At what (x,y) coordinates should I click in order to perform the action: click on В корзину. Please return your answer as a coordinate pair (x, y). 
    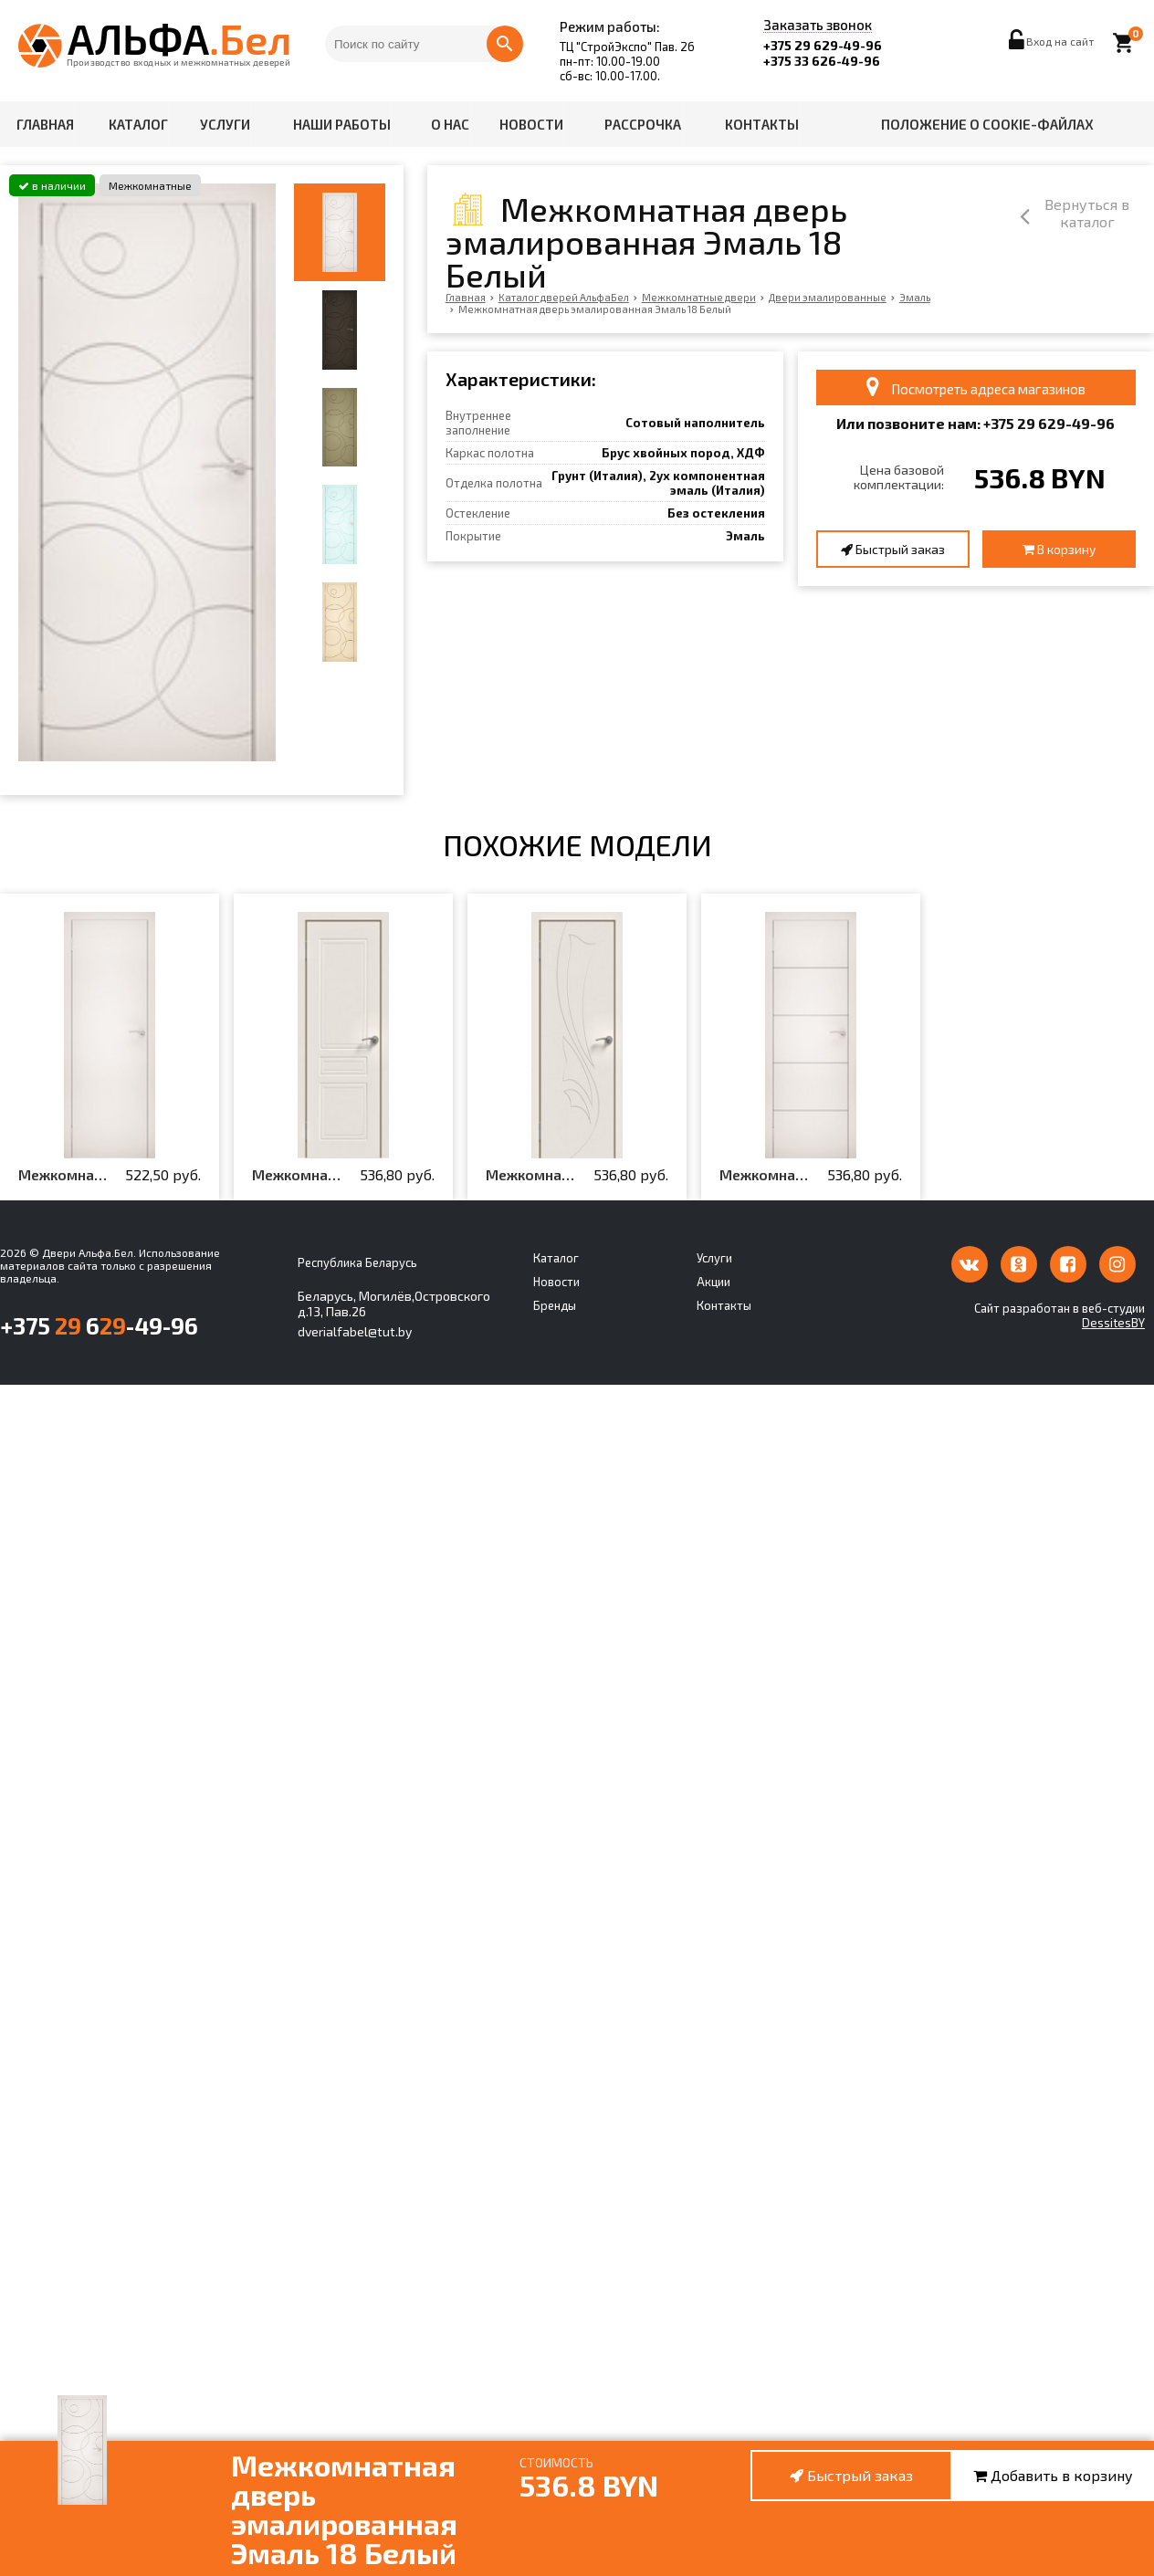
    Looking at the image, I should click on (1059, 549).